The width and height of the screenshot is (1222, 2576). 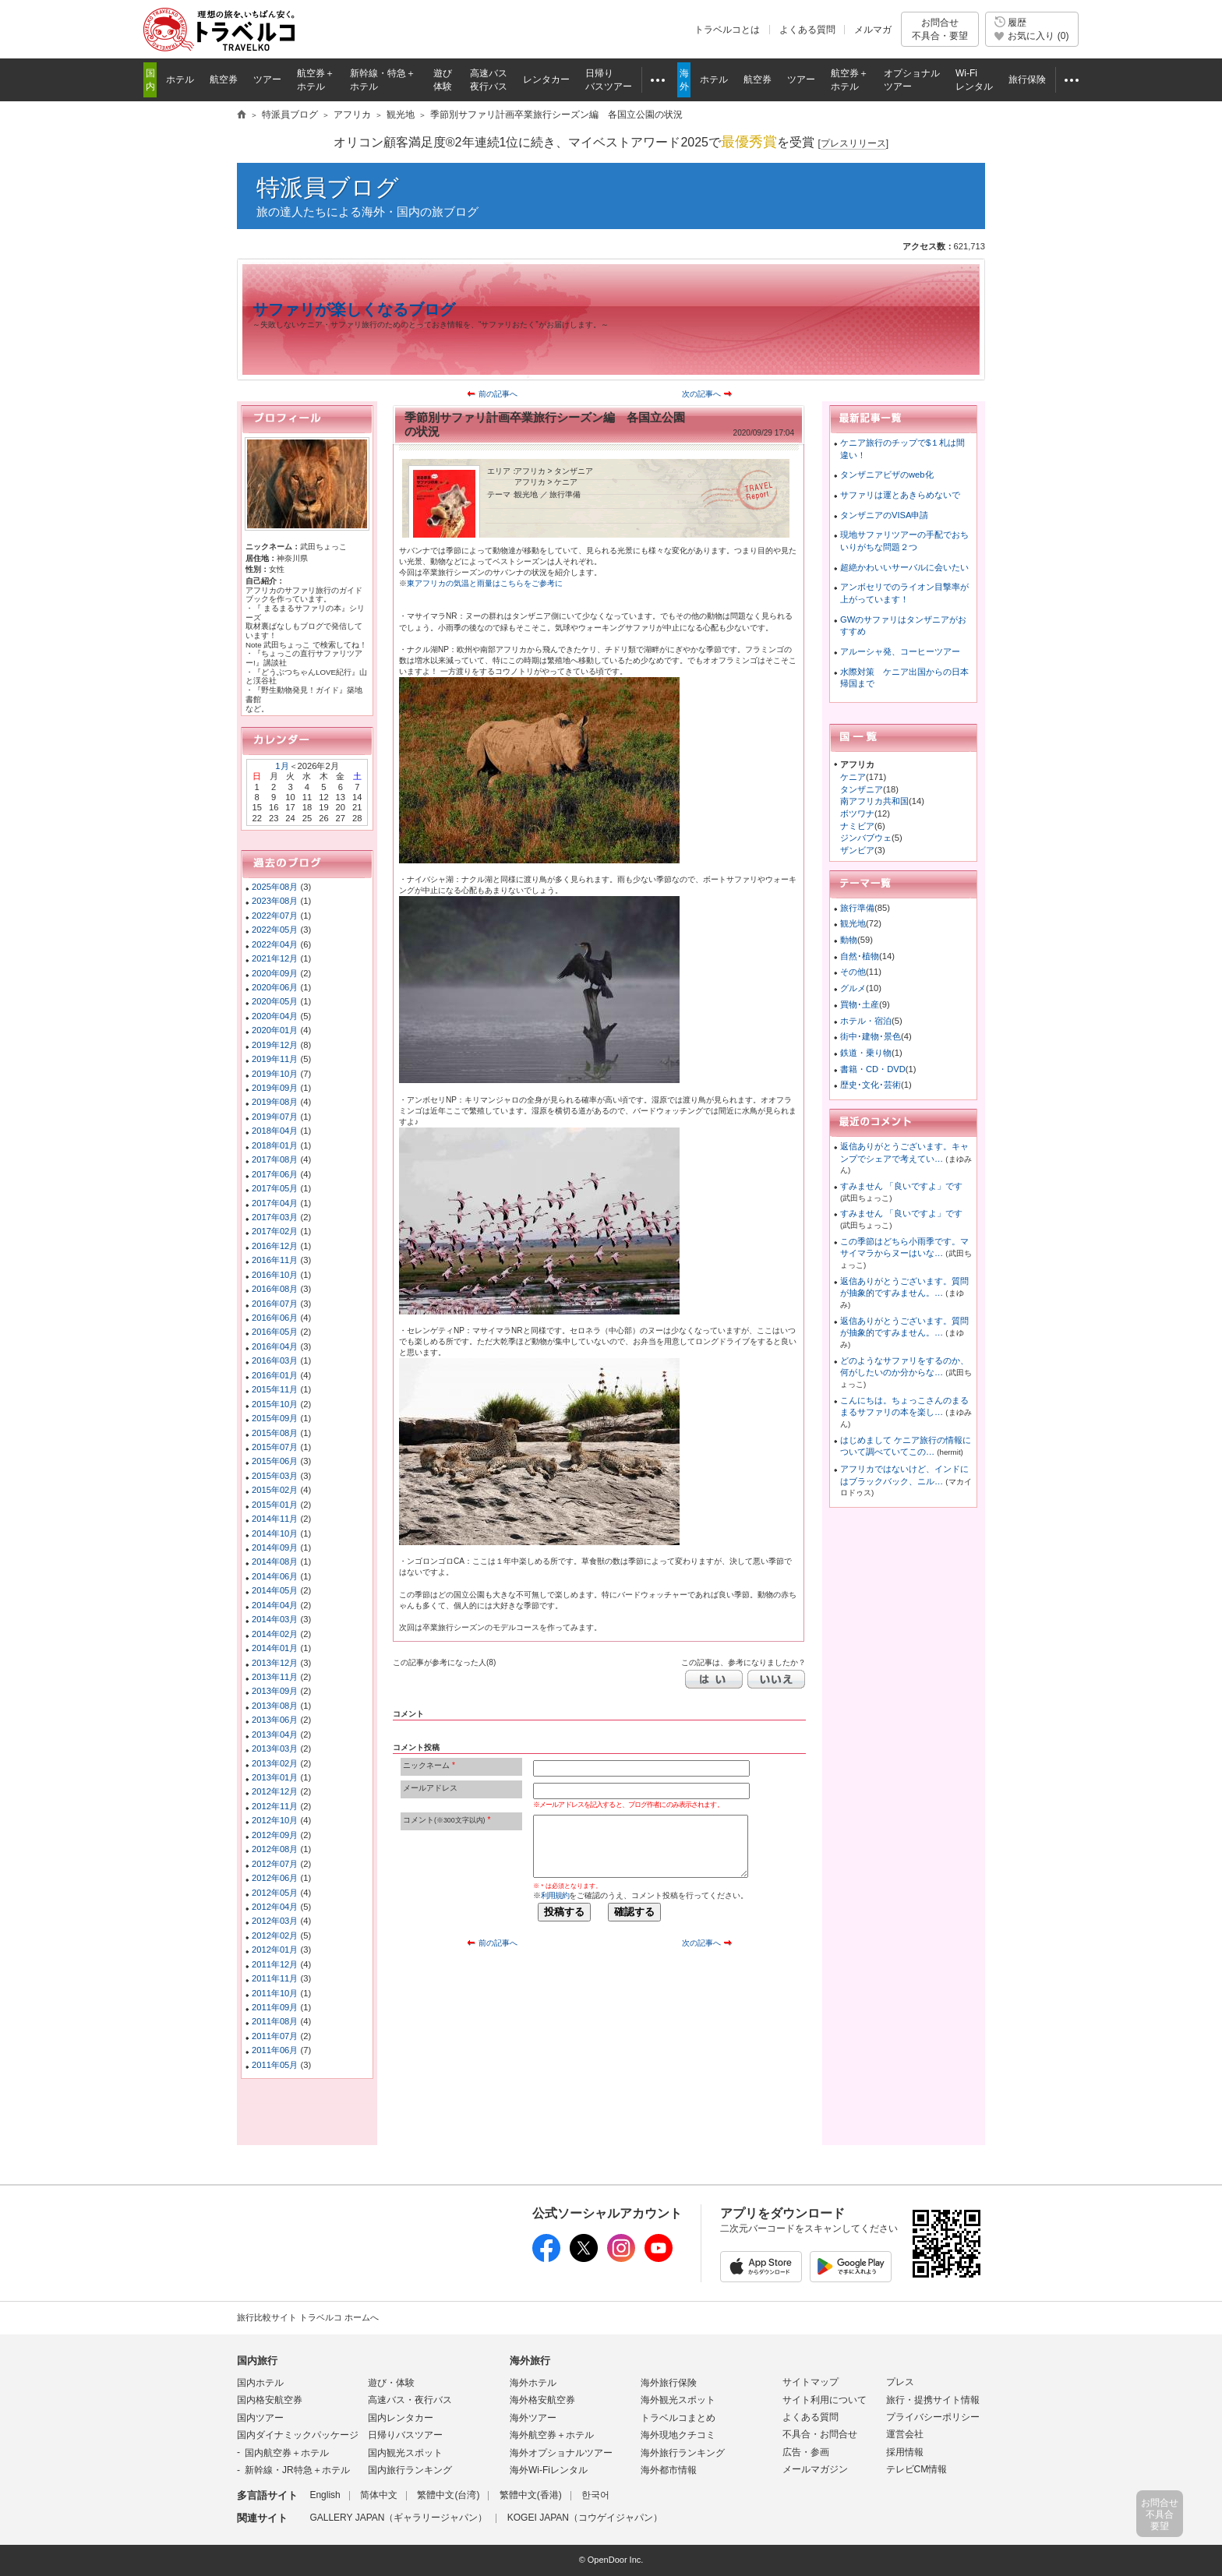 I want to click on 国内格安航空券, so click(x=269, y=2399).